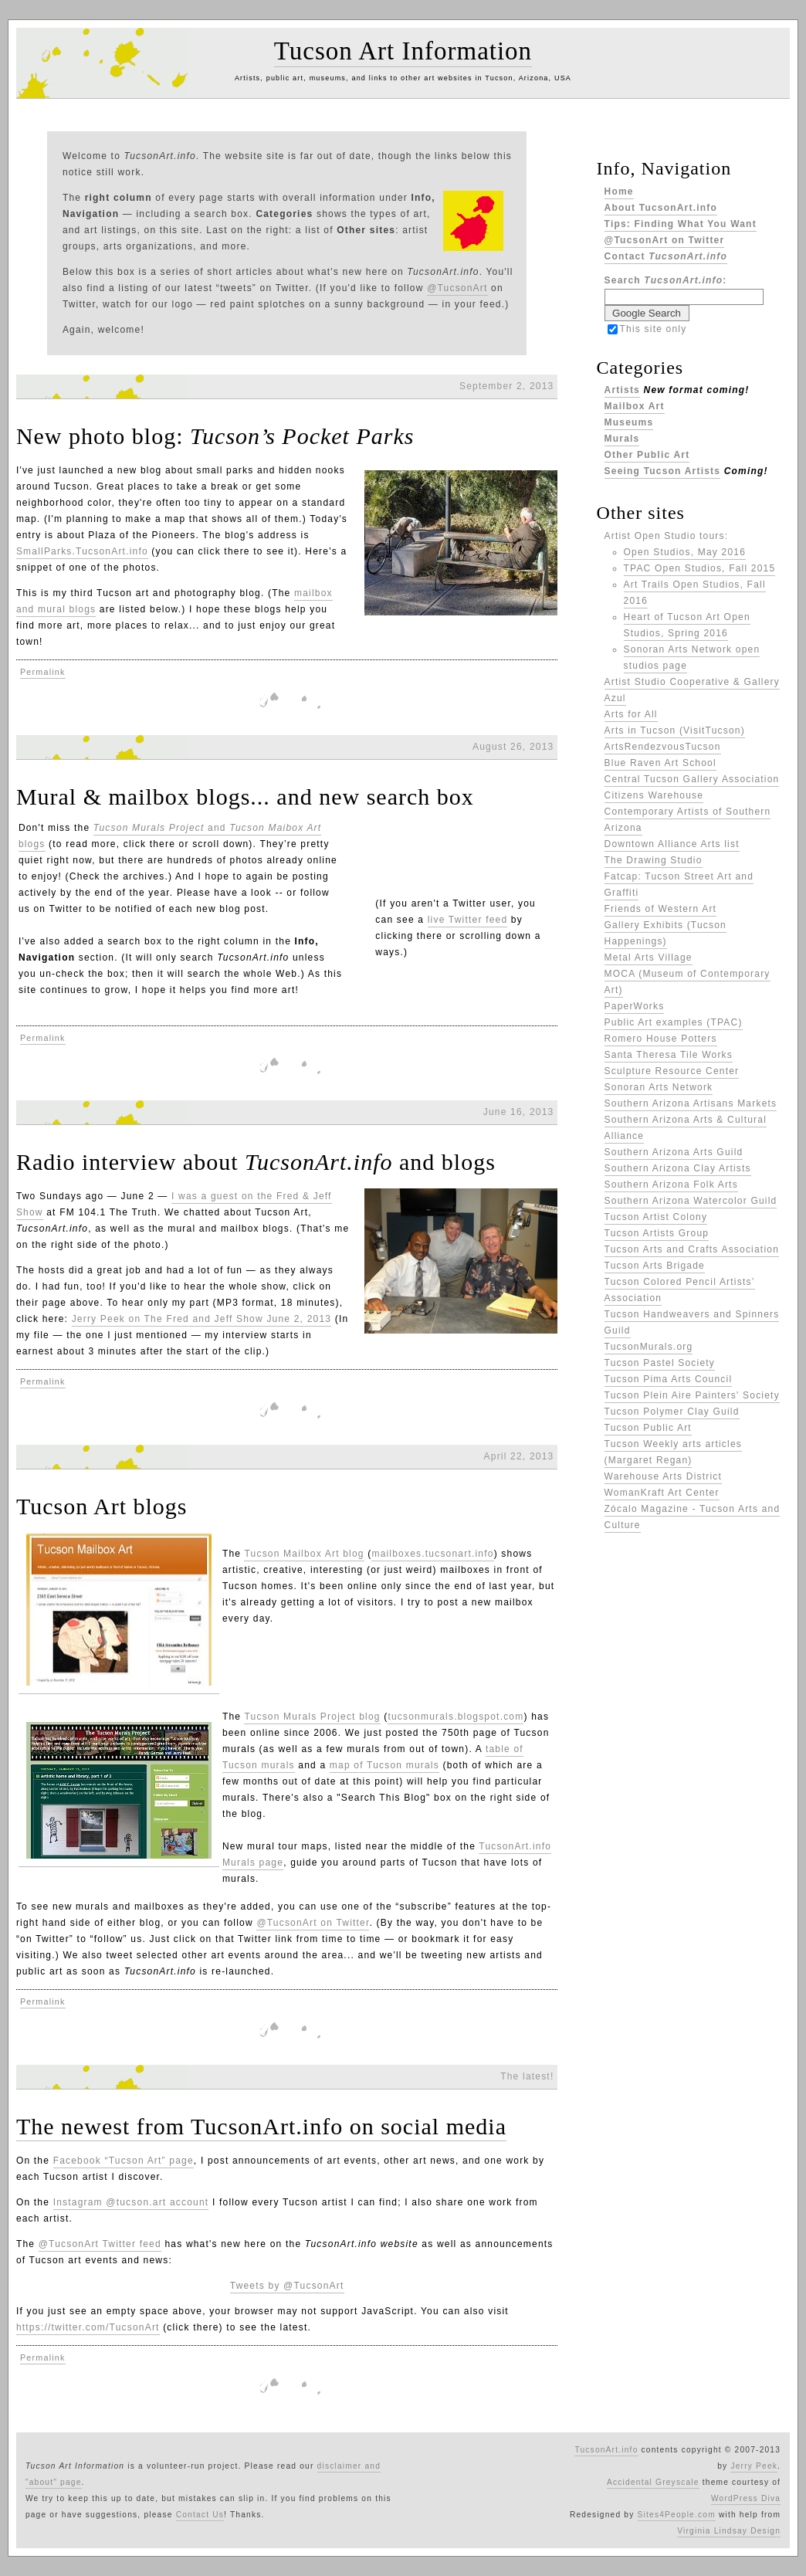 The height and width of the screenshot is (2576, 806). What do you see at coordinates (672, 1071) in the screenshot?
I see `Sculpture Resource Center` at bounding box center [672, 1071].